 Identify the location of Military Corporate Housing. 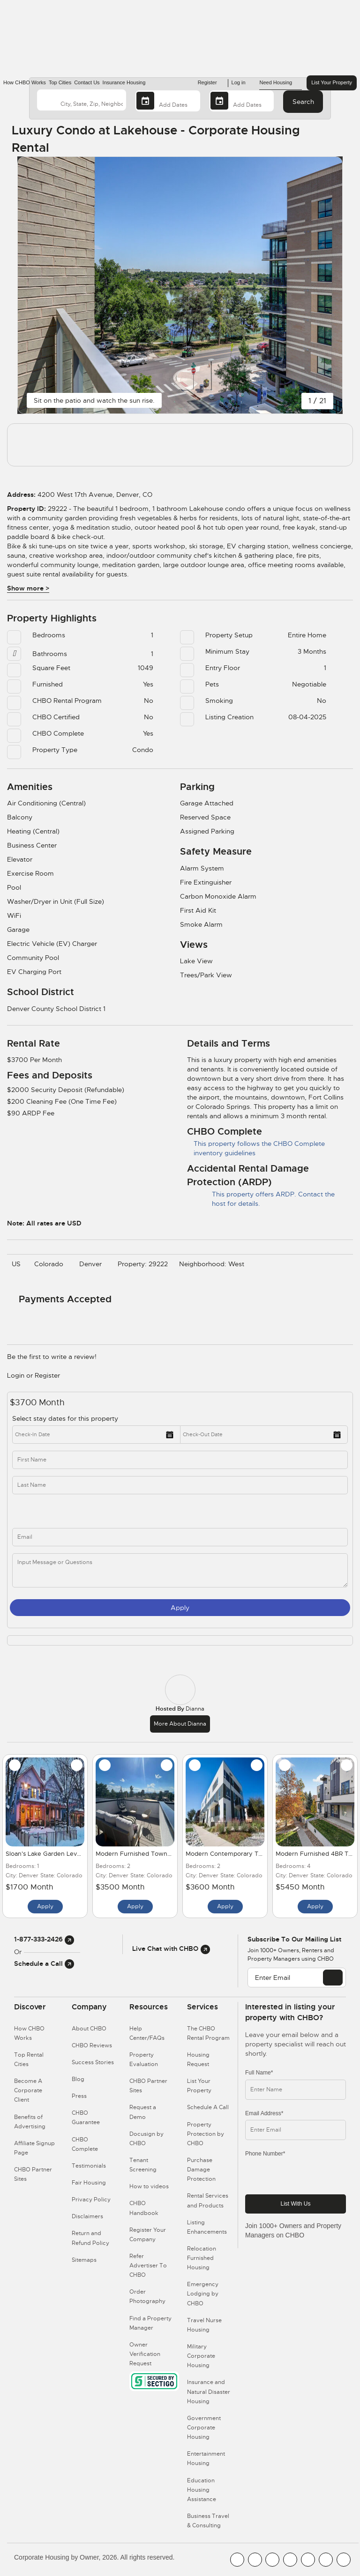
(201, 2356).